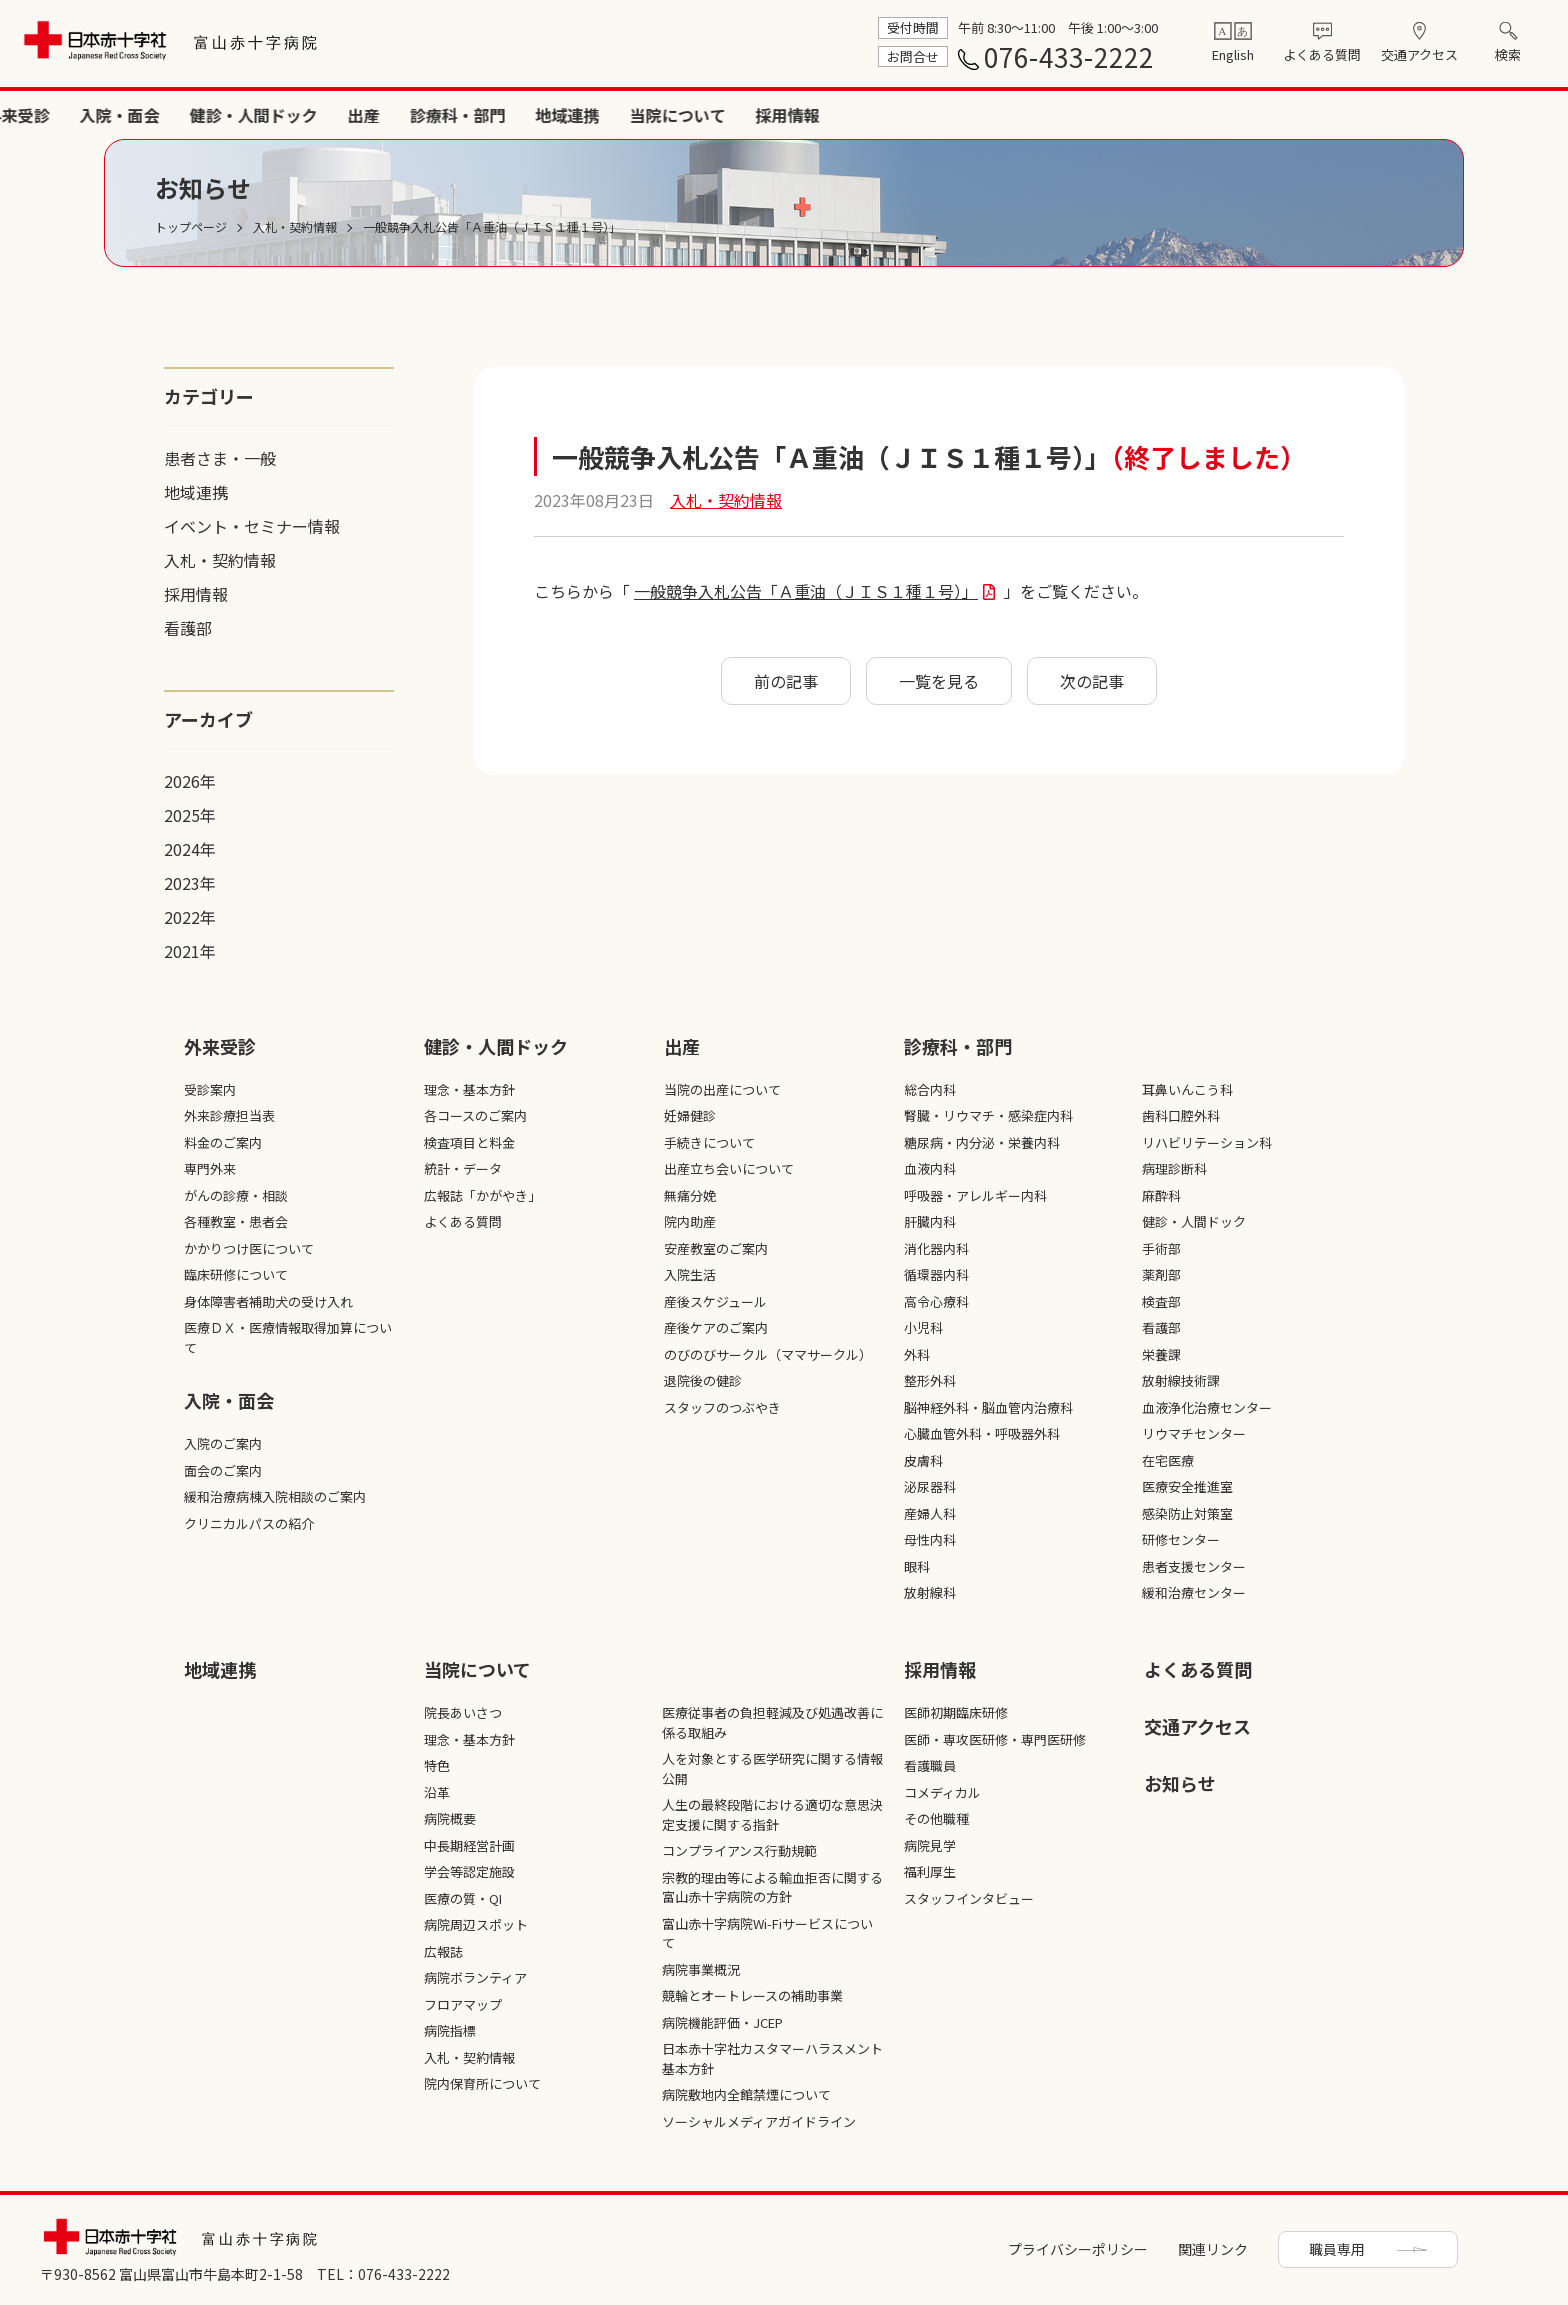  I want to click on フロアマップ, so click(463, 2004).